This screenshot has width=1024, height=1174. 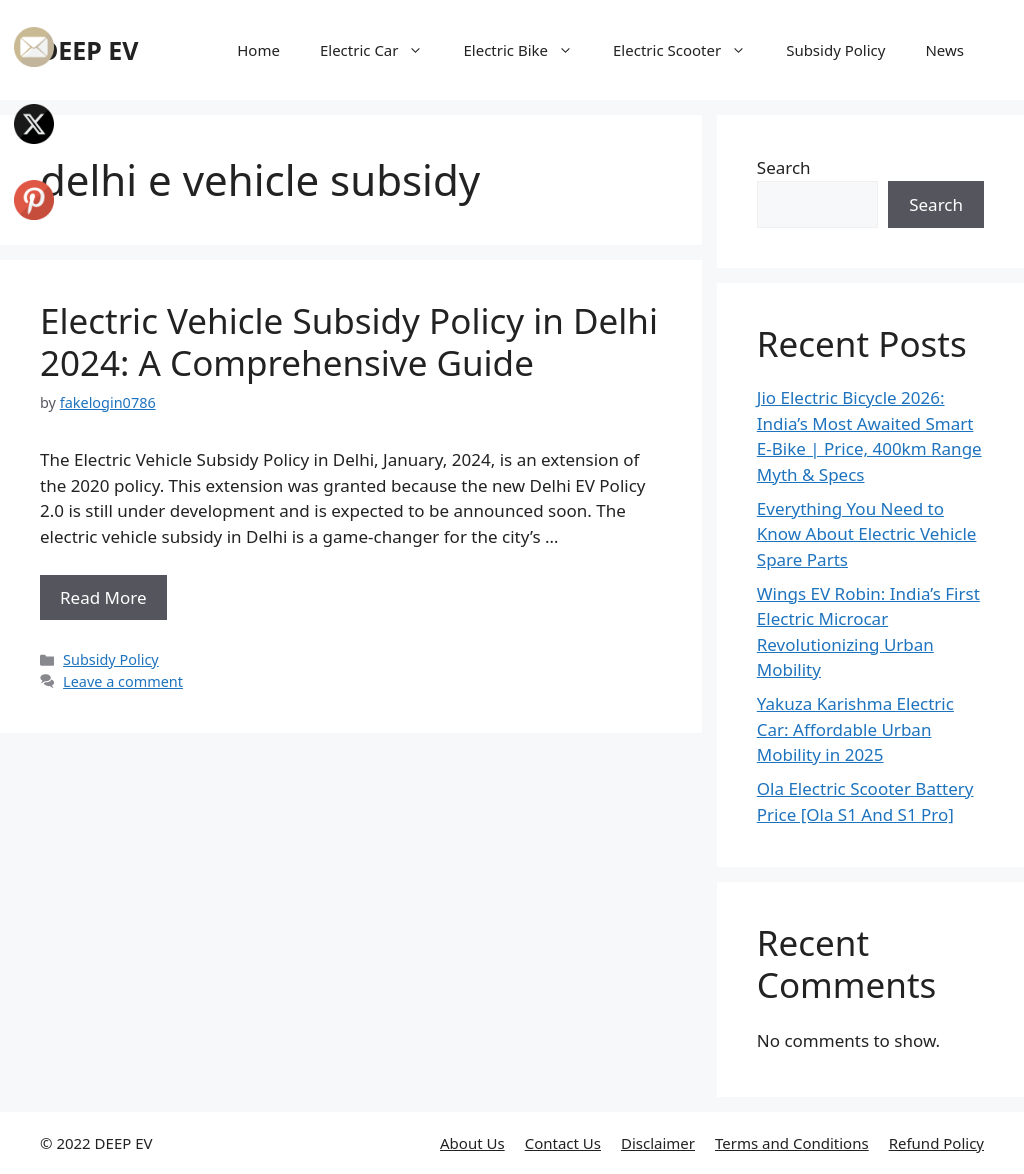 I want to click on Everything You Need to Know About Electric Vehicle Spare Parts, so click(x=867, y=534).